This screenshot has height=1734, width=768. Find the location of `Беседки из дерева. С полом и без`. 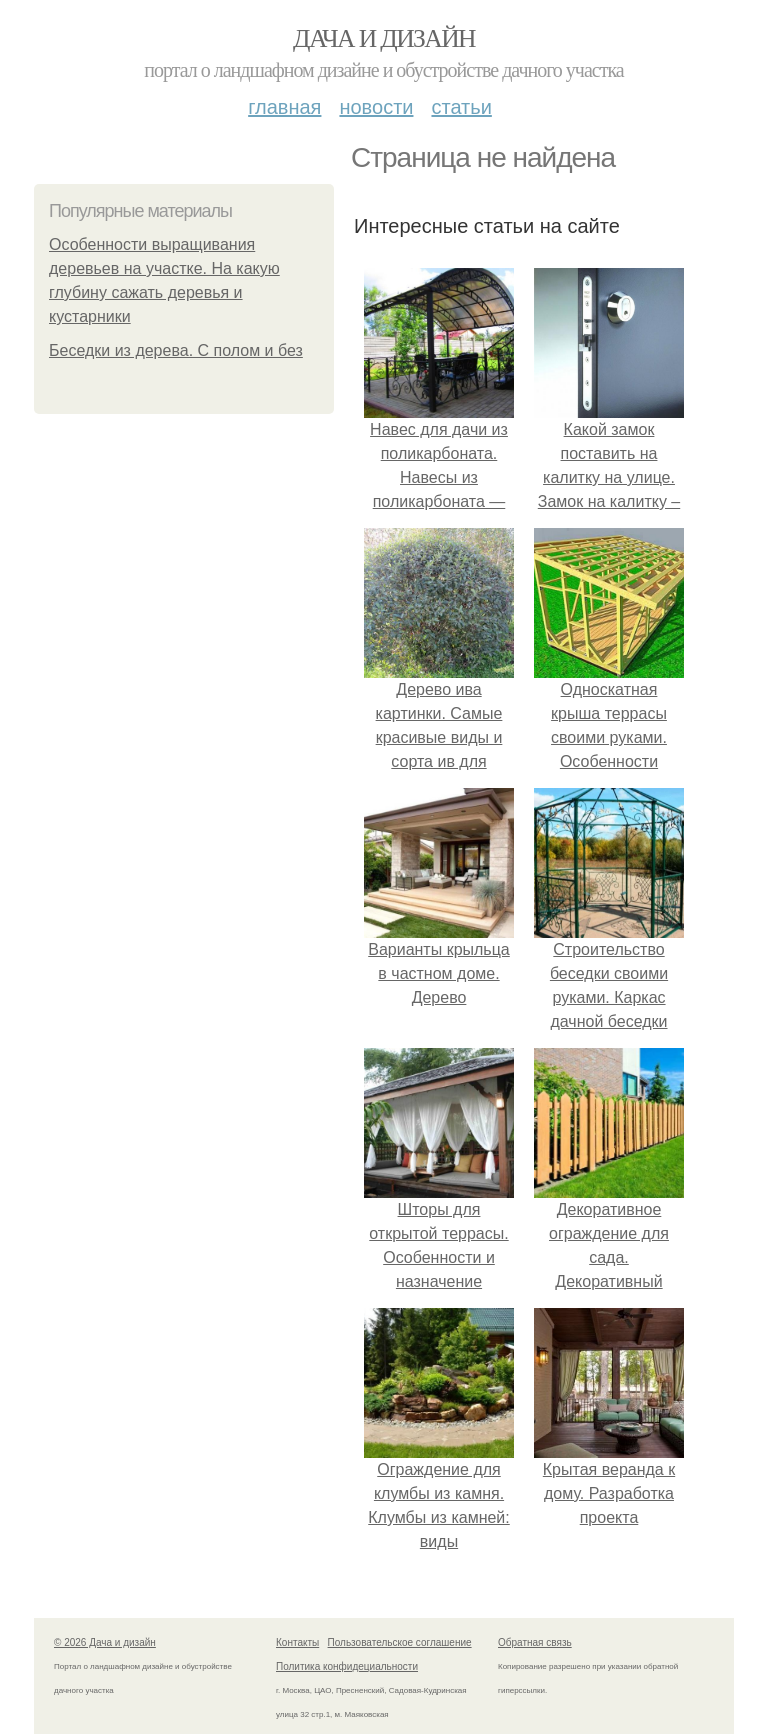

Беседки из дерева. С полом и без is located at coordinates (176, 350).